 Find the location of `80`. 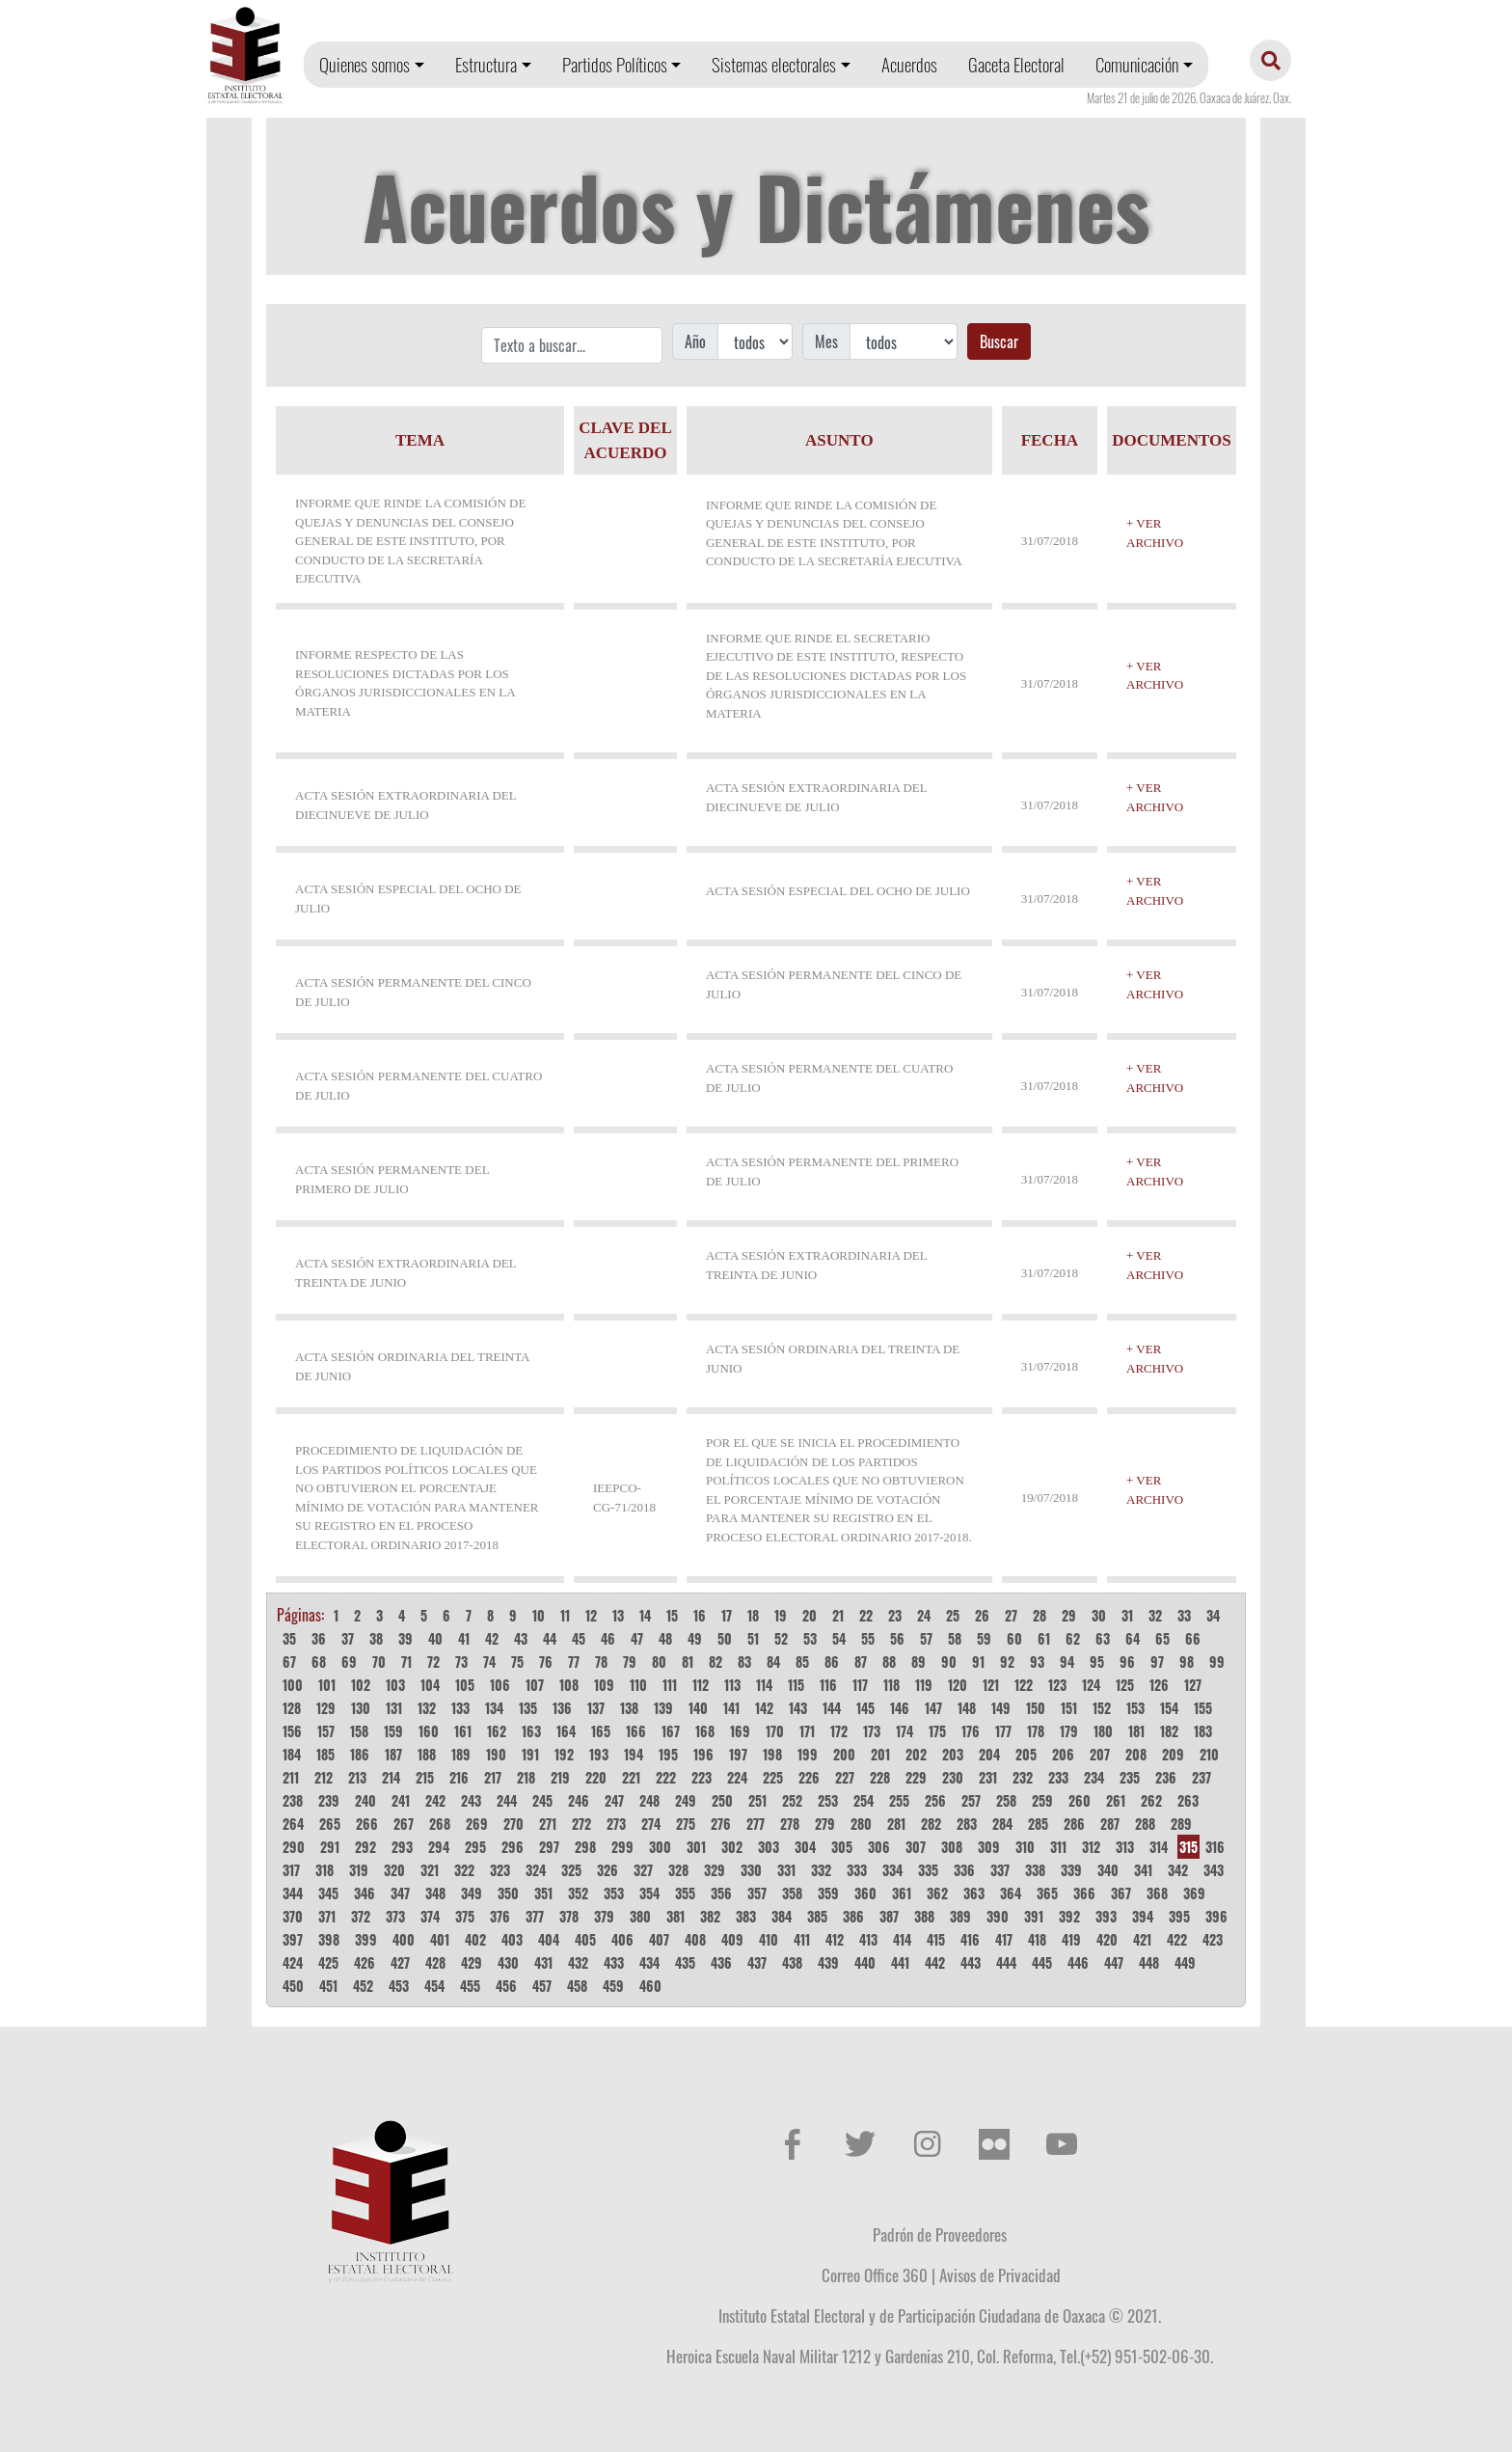

80 is located at coordinates (659, 1661).